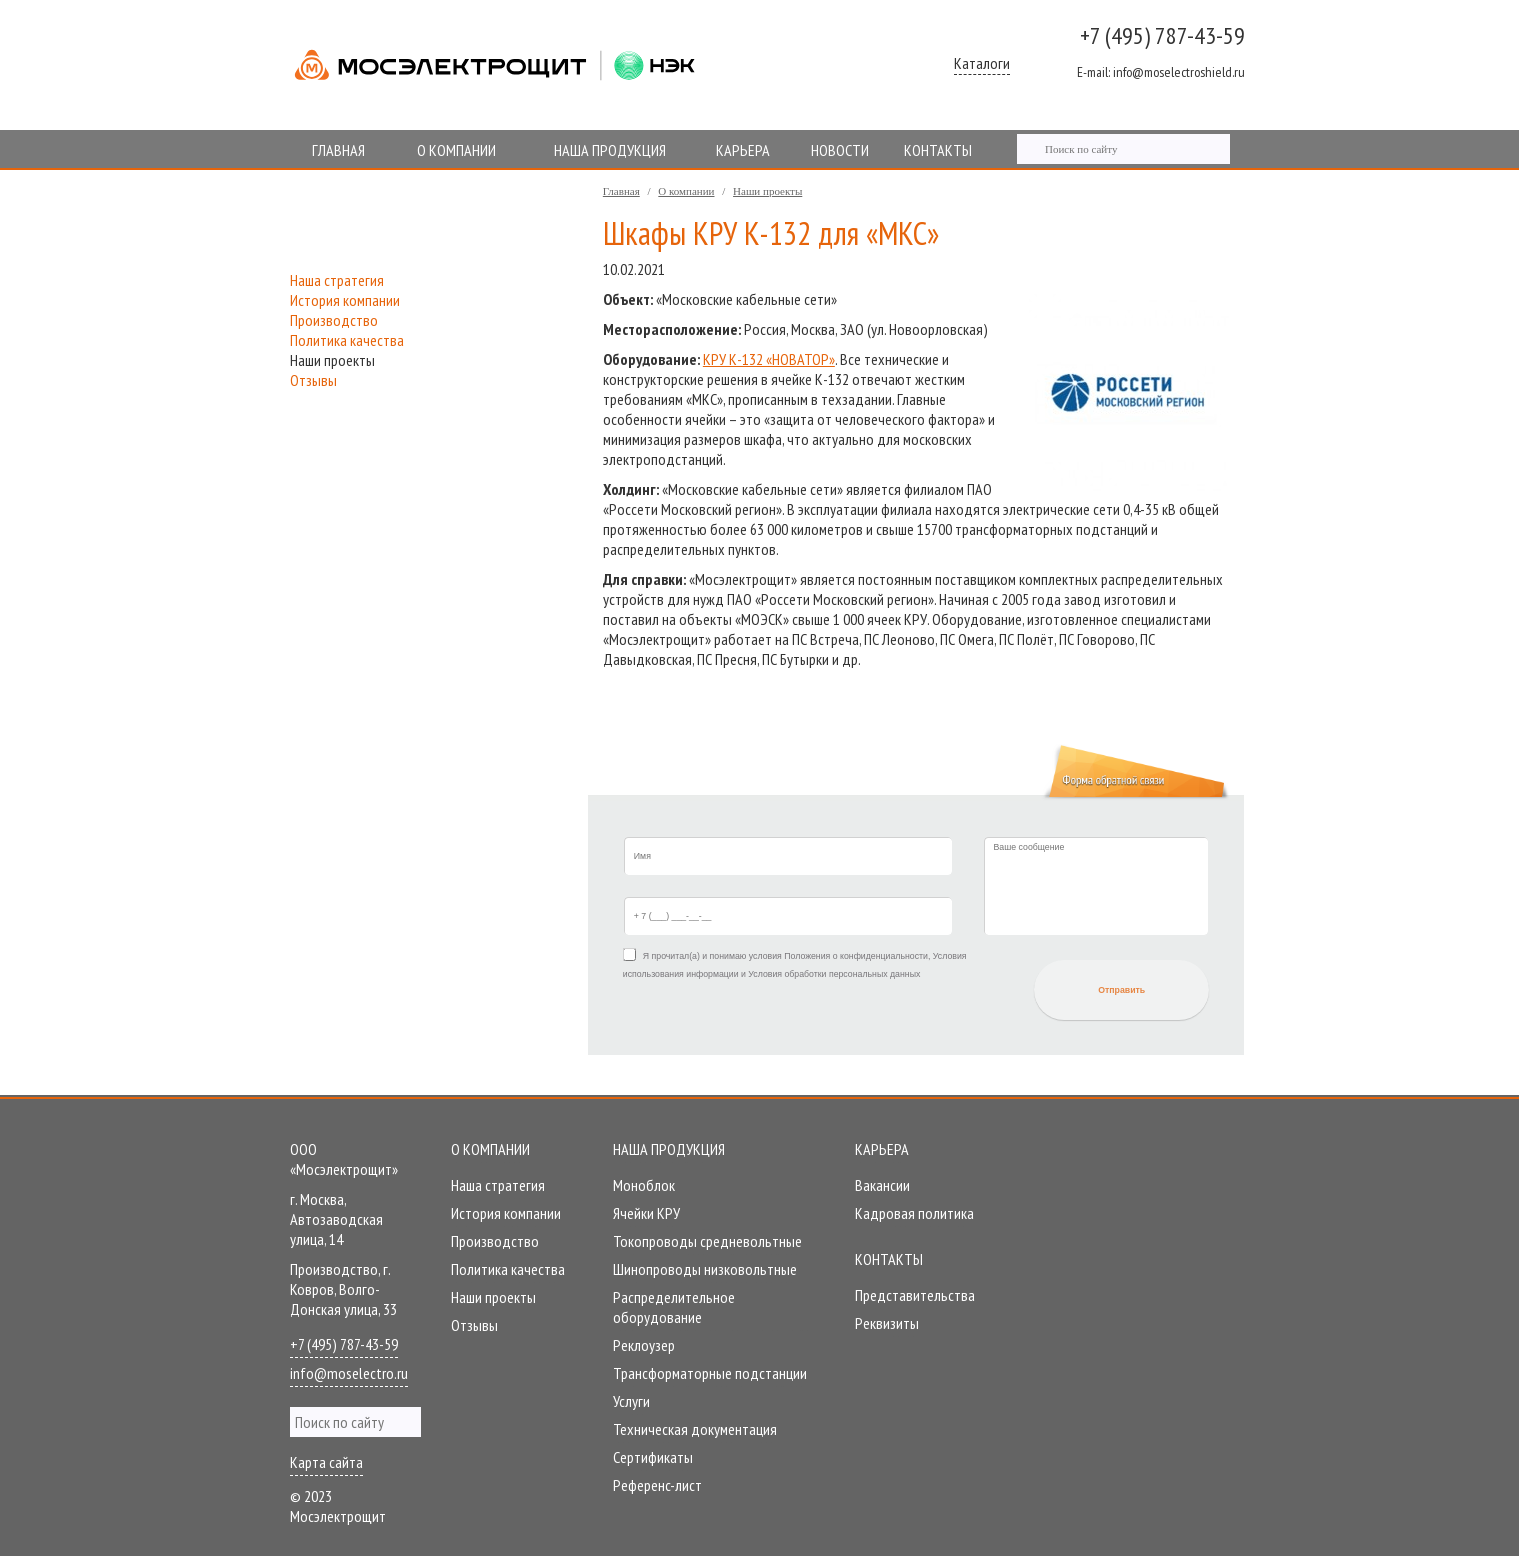 The width and height of the screenshot is (1519, 1556). What do you see at coordinates (767, 191) in the screenshot?
I see `Наши проекты` at bounding box center [767, 191].